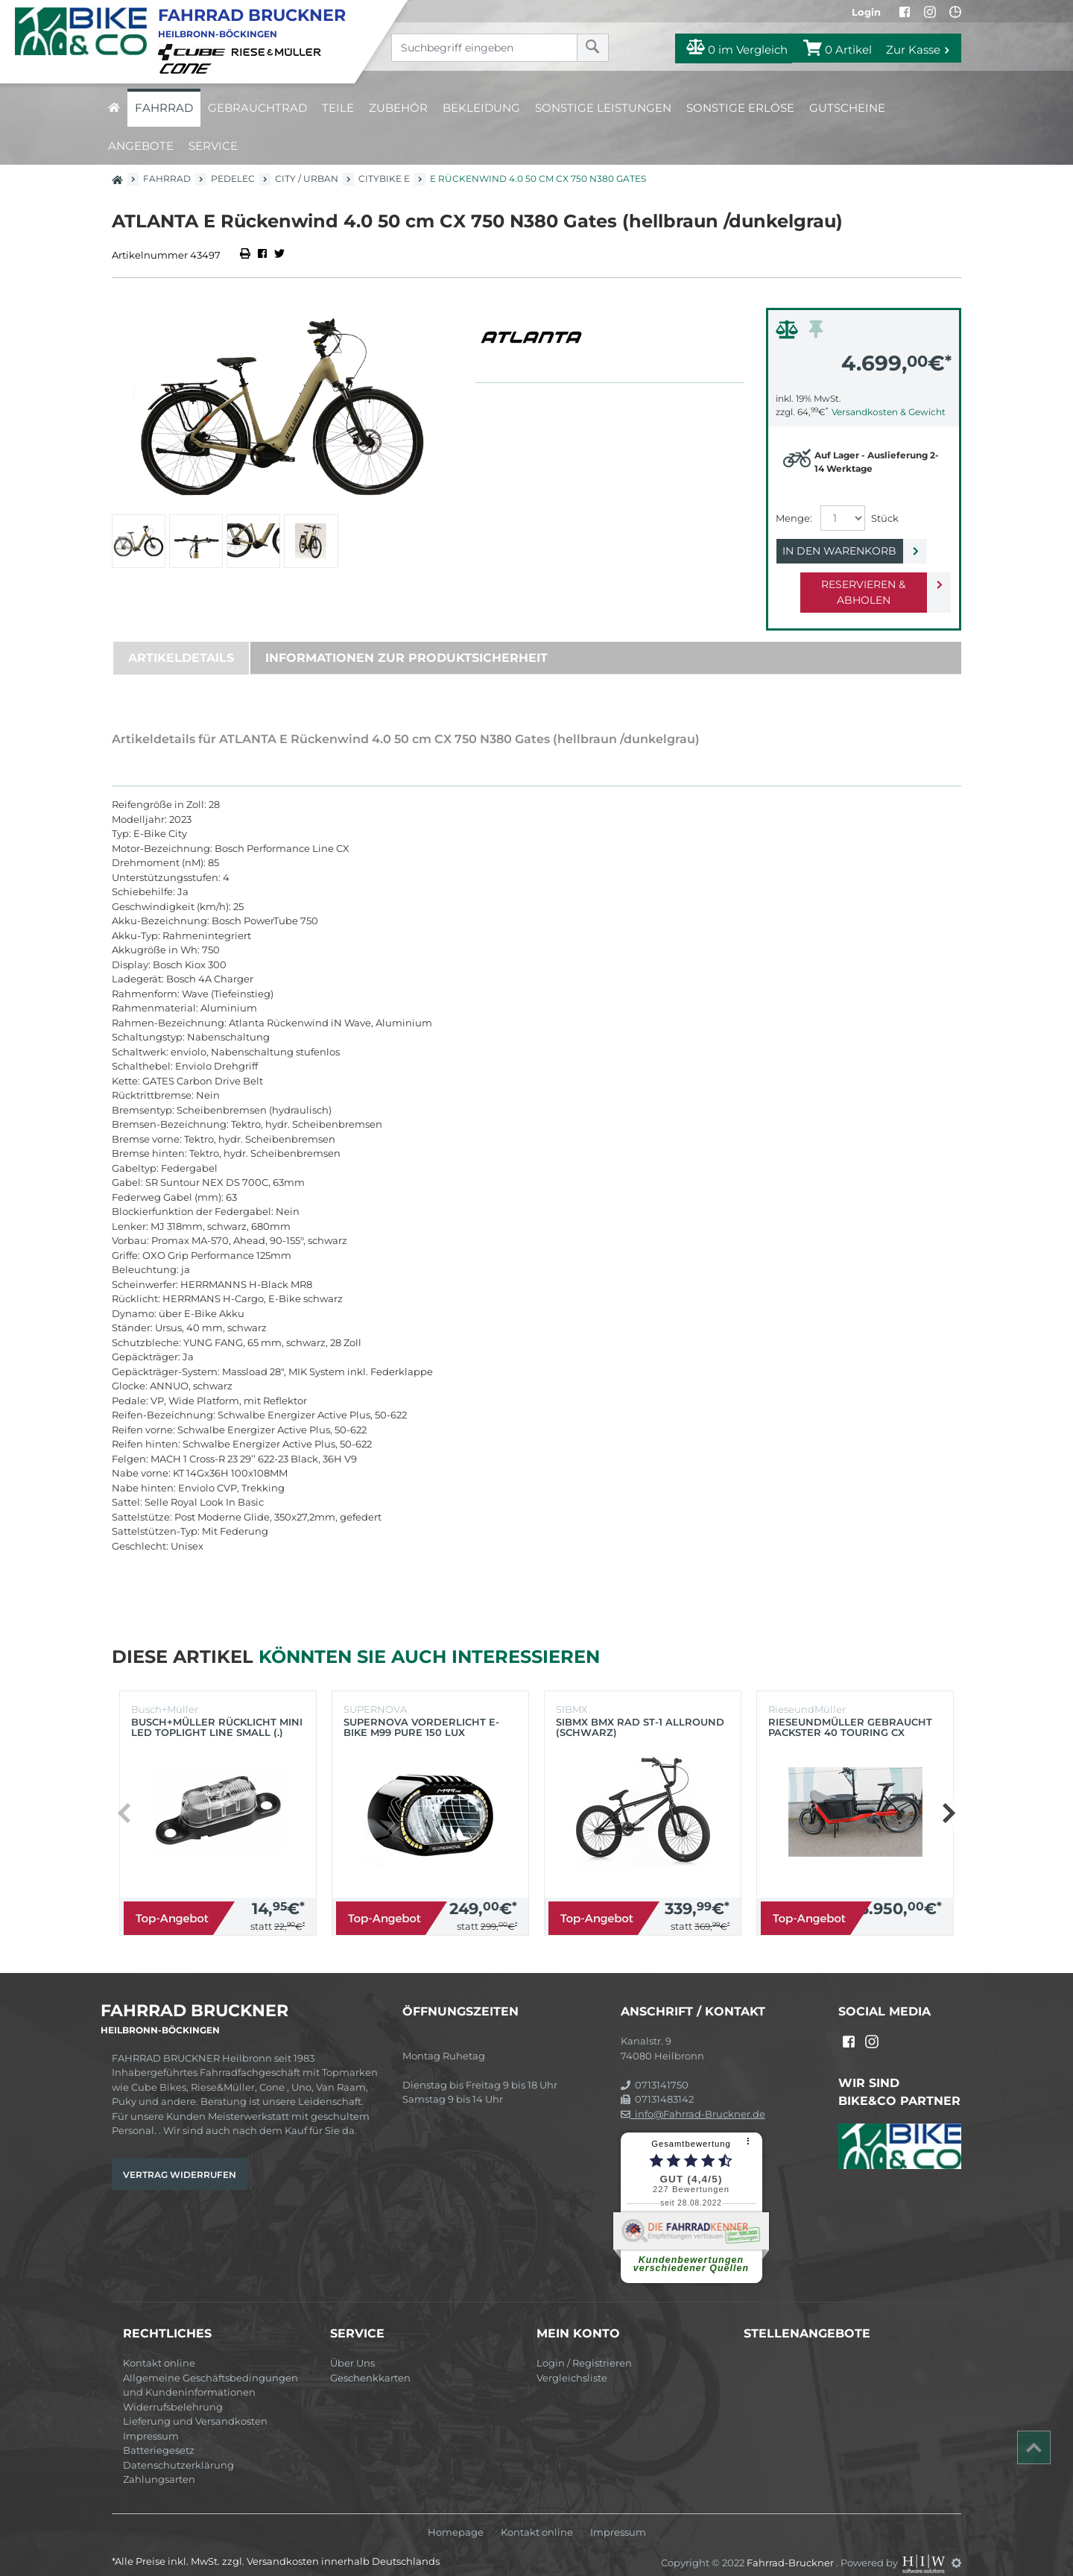 Image resolution: width=1073 pixels, height=2576 pixels. Describe the element at coordinates (158, 2434) in the screenshot. I see `Batteriegesetz` at that location.